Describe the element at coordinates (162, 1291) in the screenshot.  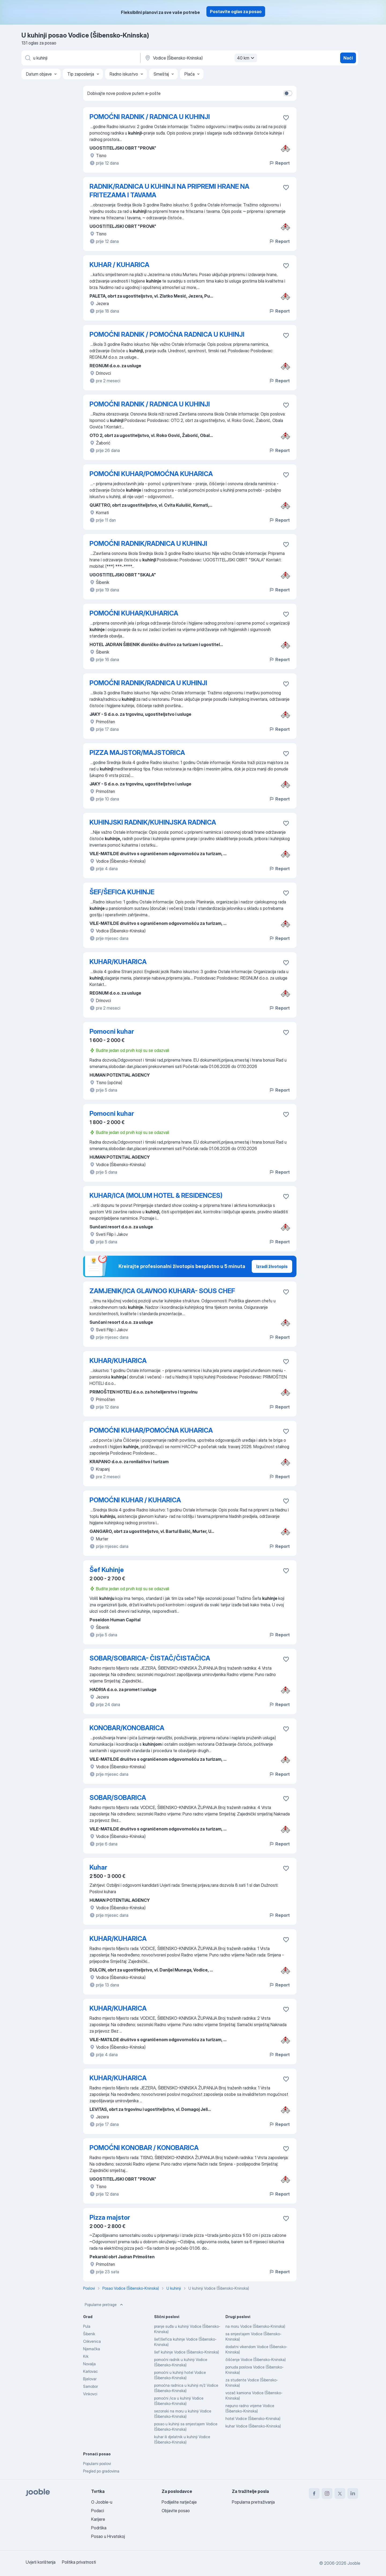
I see `ZAMJENIK/ICA GLAVNOG KUHARA- SOUS CHEF` at that location.